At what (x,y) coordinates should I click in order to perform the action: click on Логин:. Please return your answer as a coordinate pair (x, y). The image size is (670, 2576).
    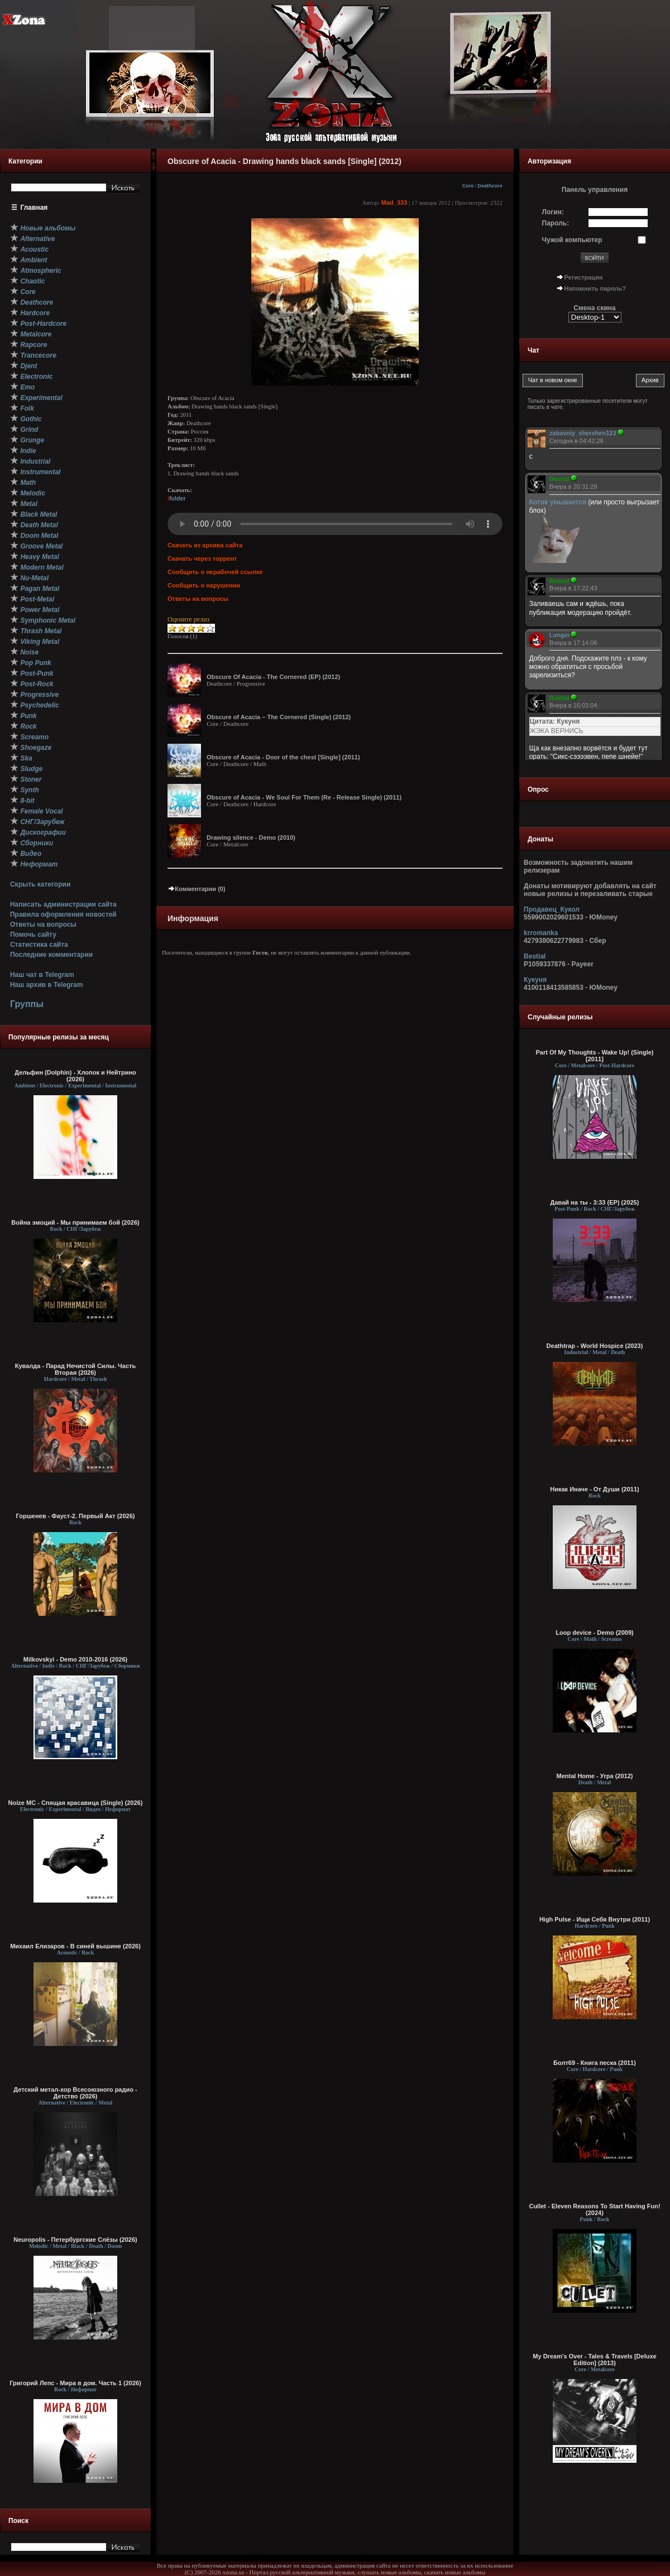
    Looking at the image, I should click on (553, 212).